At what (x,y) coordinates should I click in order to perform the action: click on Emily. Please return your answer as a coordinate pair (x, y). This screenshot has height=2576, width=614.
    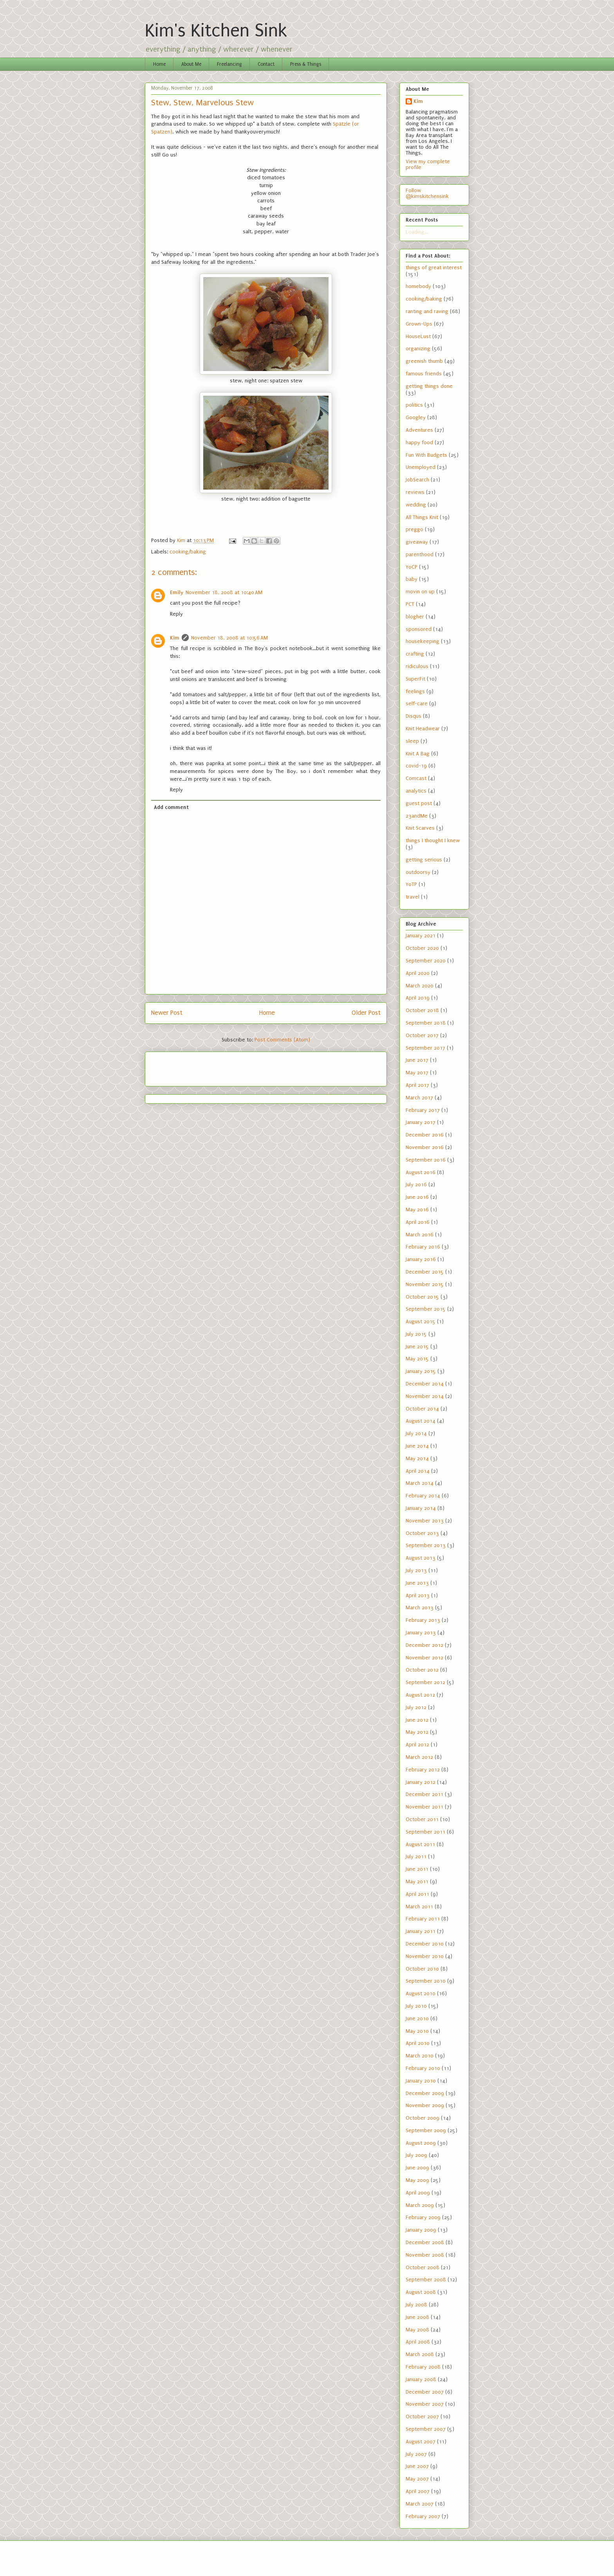
    Looking at the image, I should click on (176, 592).